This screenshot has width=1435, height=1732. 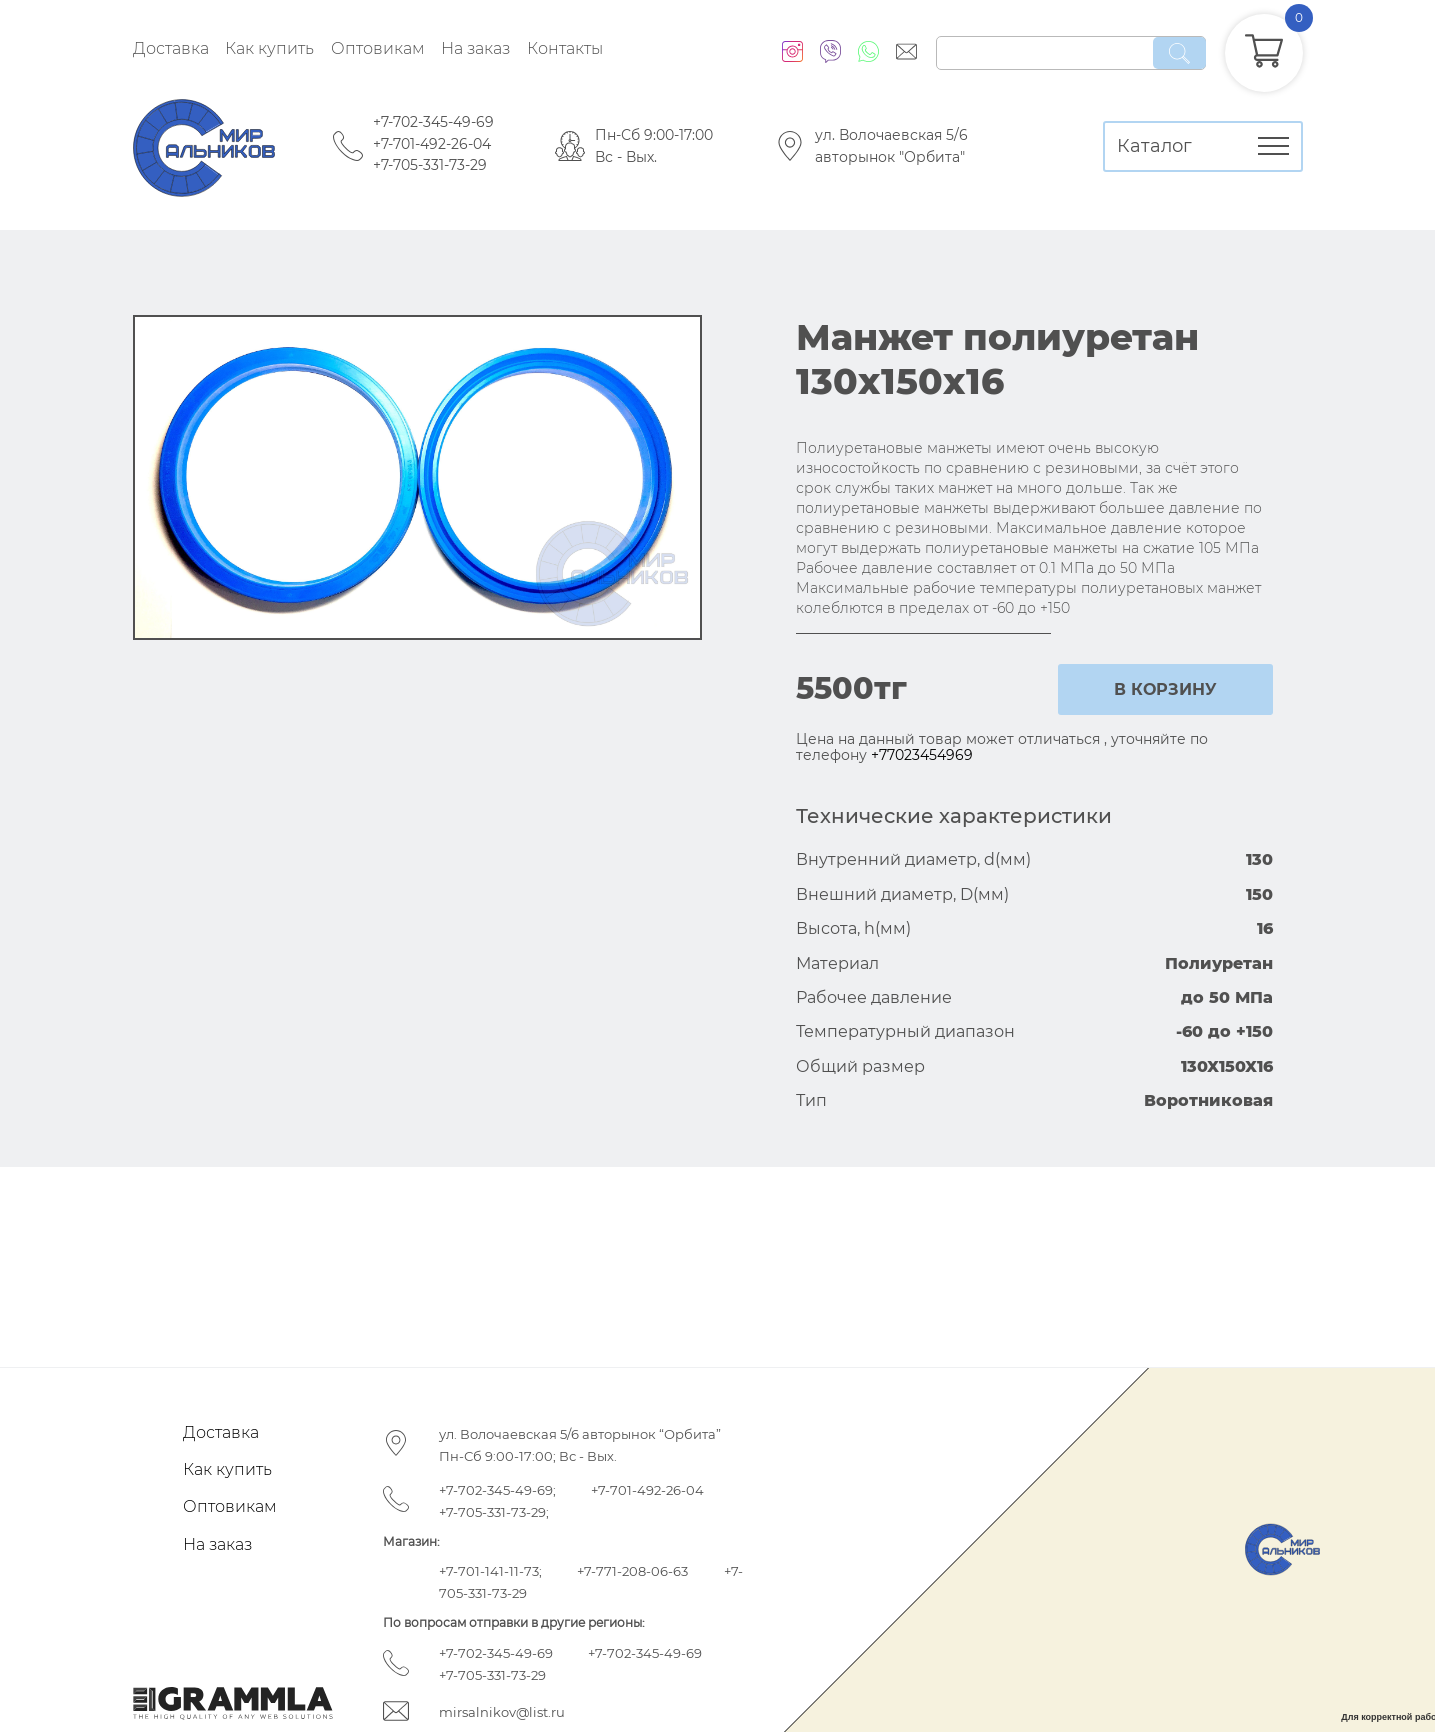 What do you see at coordinates (497, 1490) in the screenshot?
I see `+7-702-345-49-69;` at bounding box center [497, 1490].